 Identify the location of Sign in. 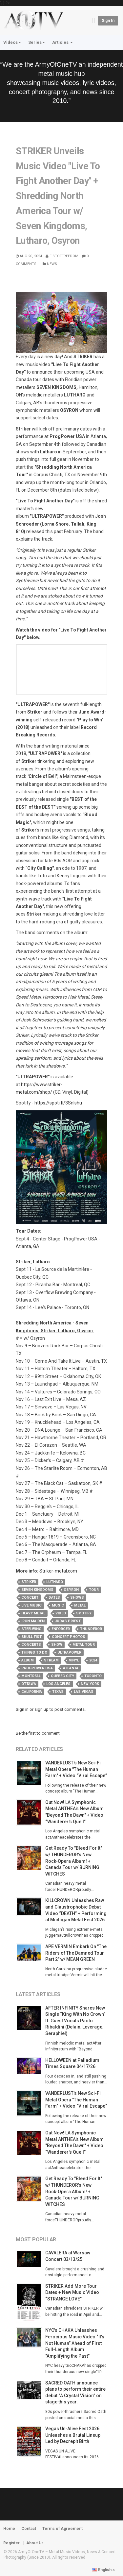
(108, 20).